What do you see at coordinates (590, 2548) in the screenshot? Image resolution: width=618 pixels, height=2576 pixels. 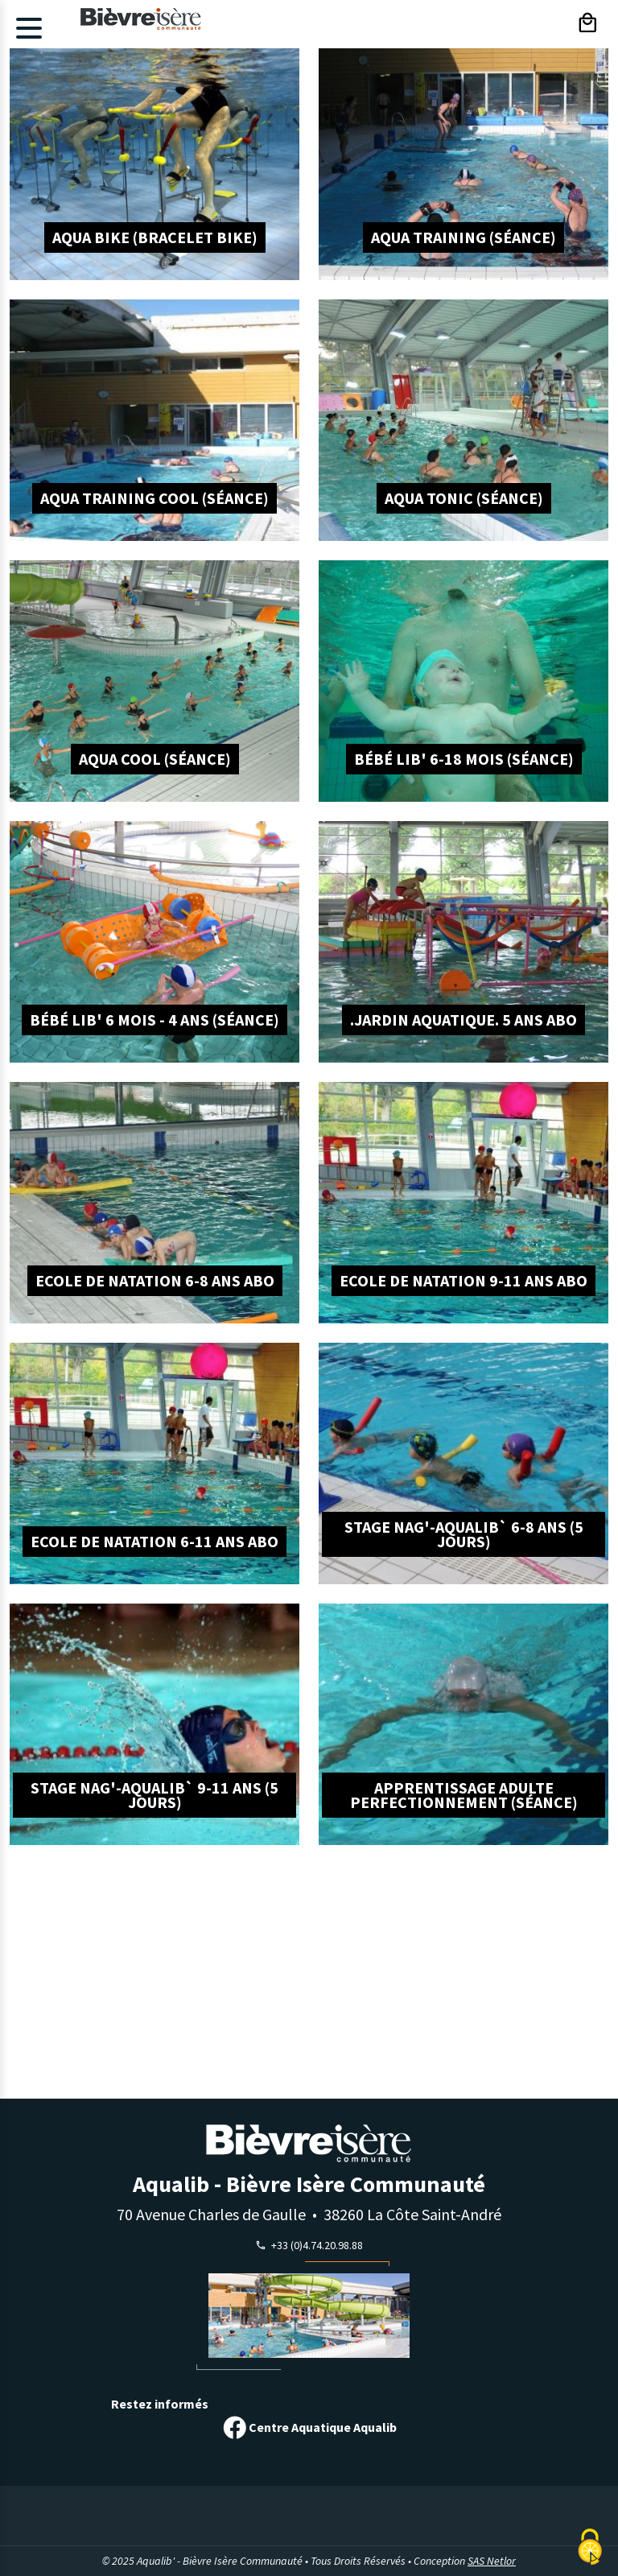 I see `[Cookies (modal window)]` at bounding box center [590, 2548].